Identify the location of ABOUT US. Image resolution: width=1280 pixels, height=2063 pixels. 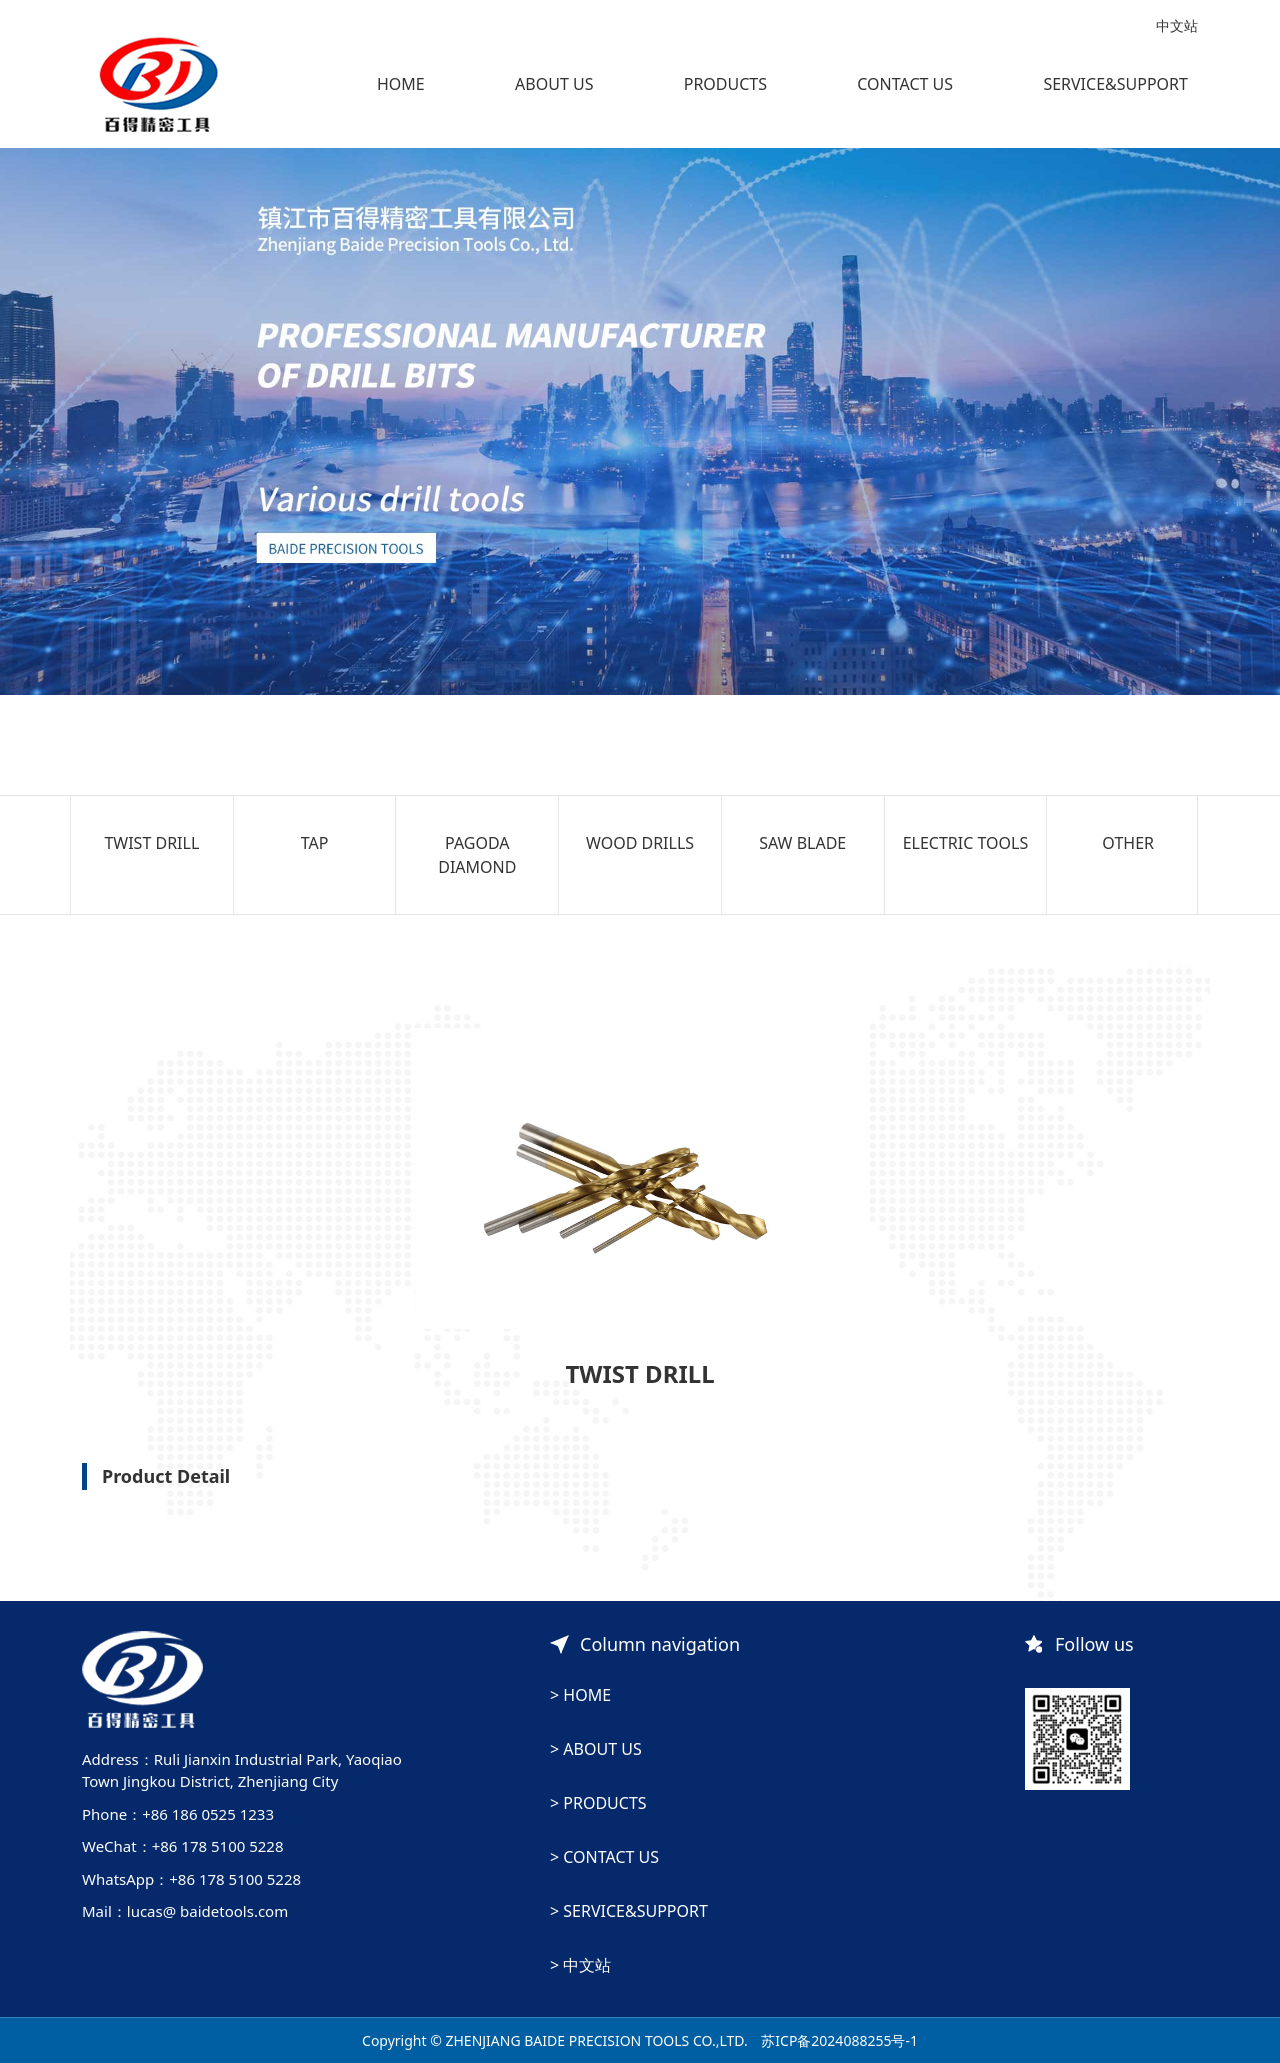
(554, 84).